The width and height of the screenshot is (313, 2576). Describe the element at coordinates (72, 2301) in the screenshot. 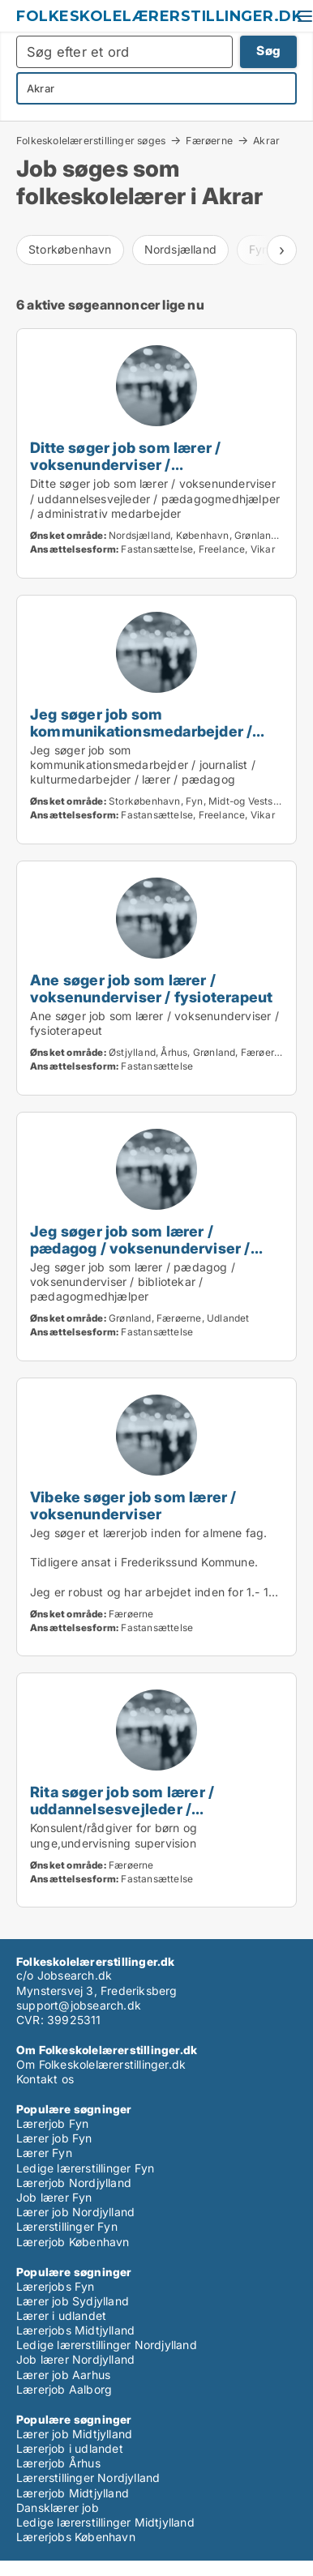

I see `Lærer job Sydjylland` at that location.